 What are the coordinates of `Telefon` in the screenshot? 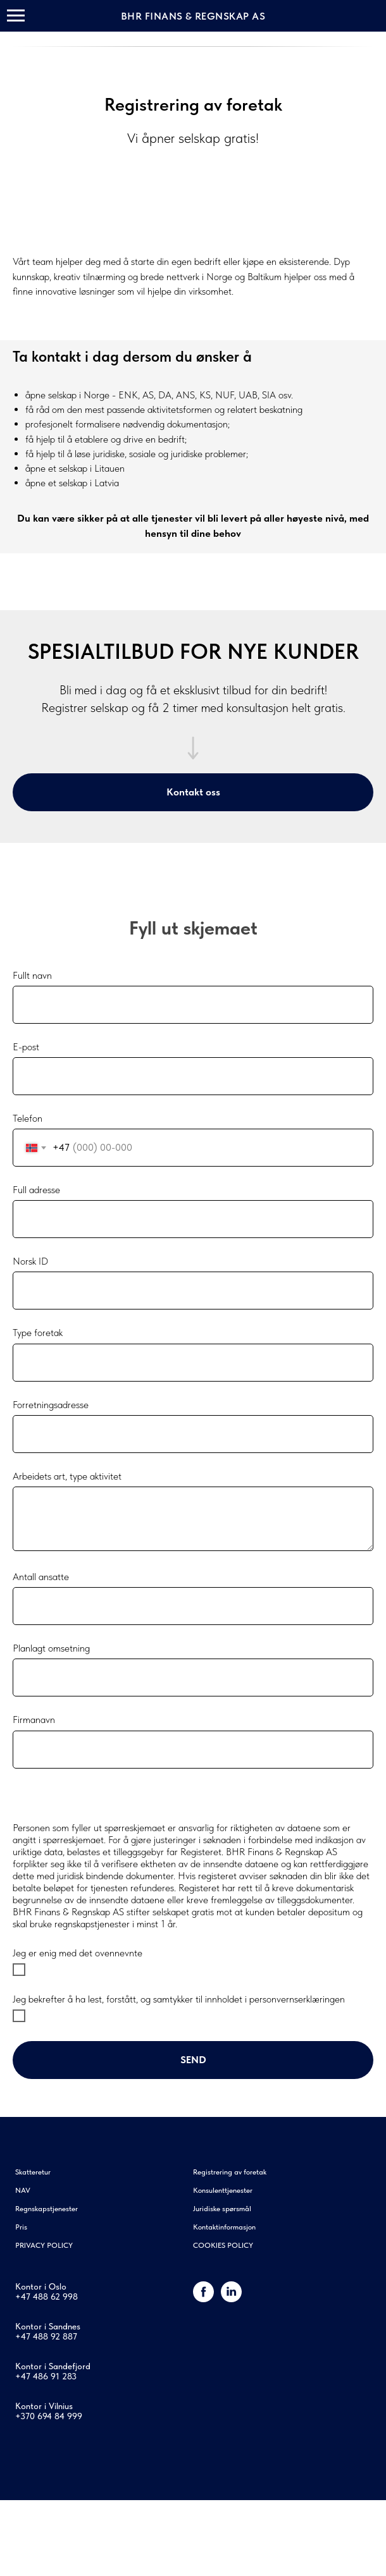 It's located at (27, 1118).